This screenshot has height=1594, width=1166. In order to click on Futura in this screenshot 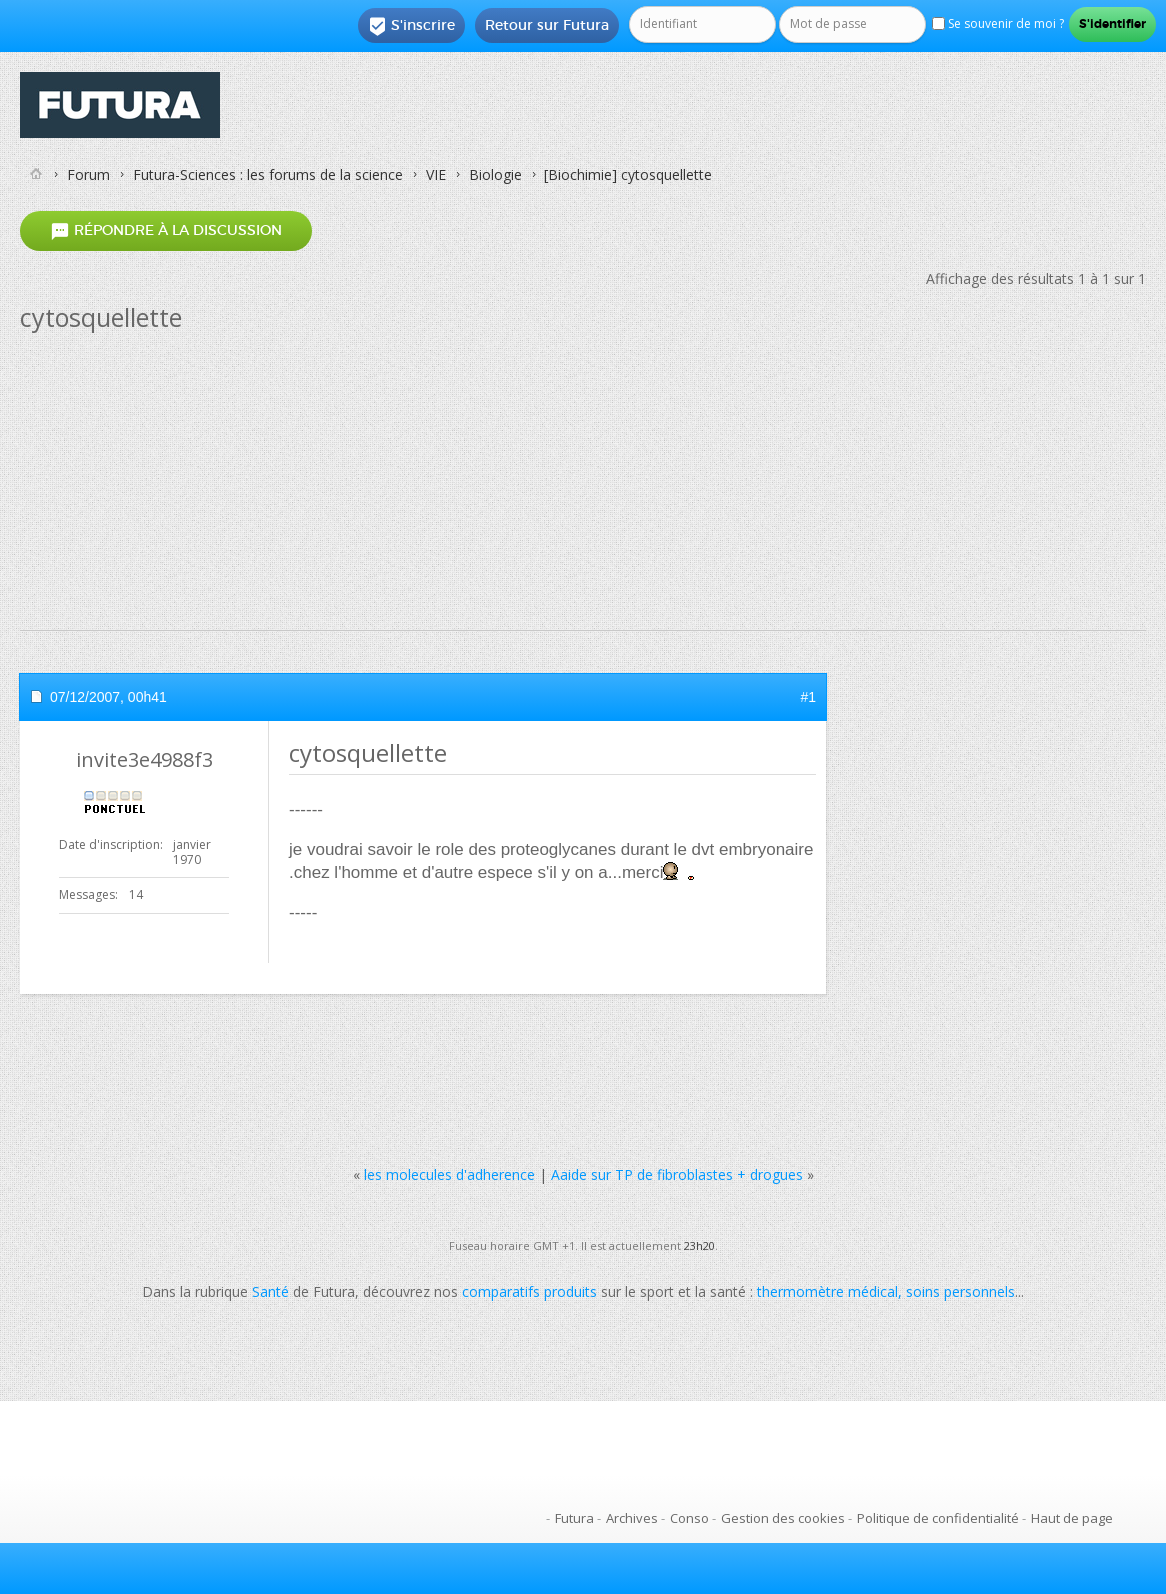, I will do `click(574, 1518)`.